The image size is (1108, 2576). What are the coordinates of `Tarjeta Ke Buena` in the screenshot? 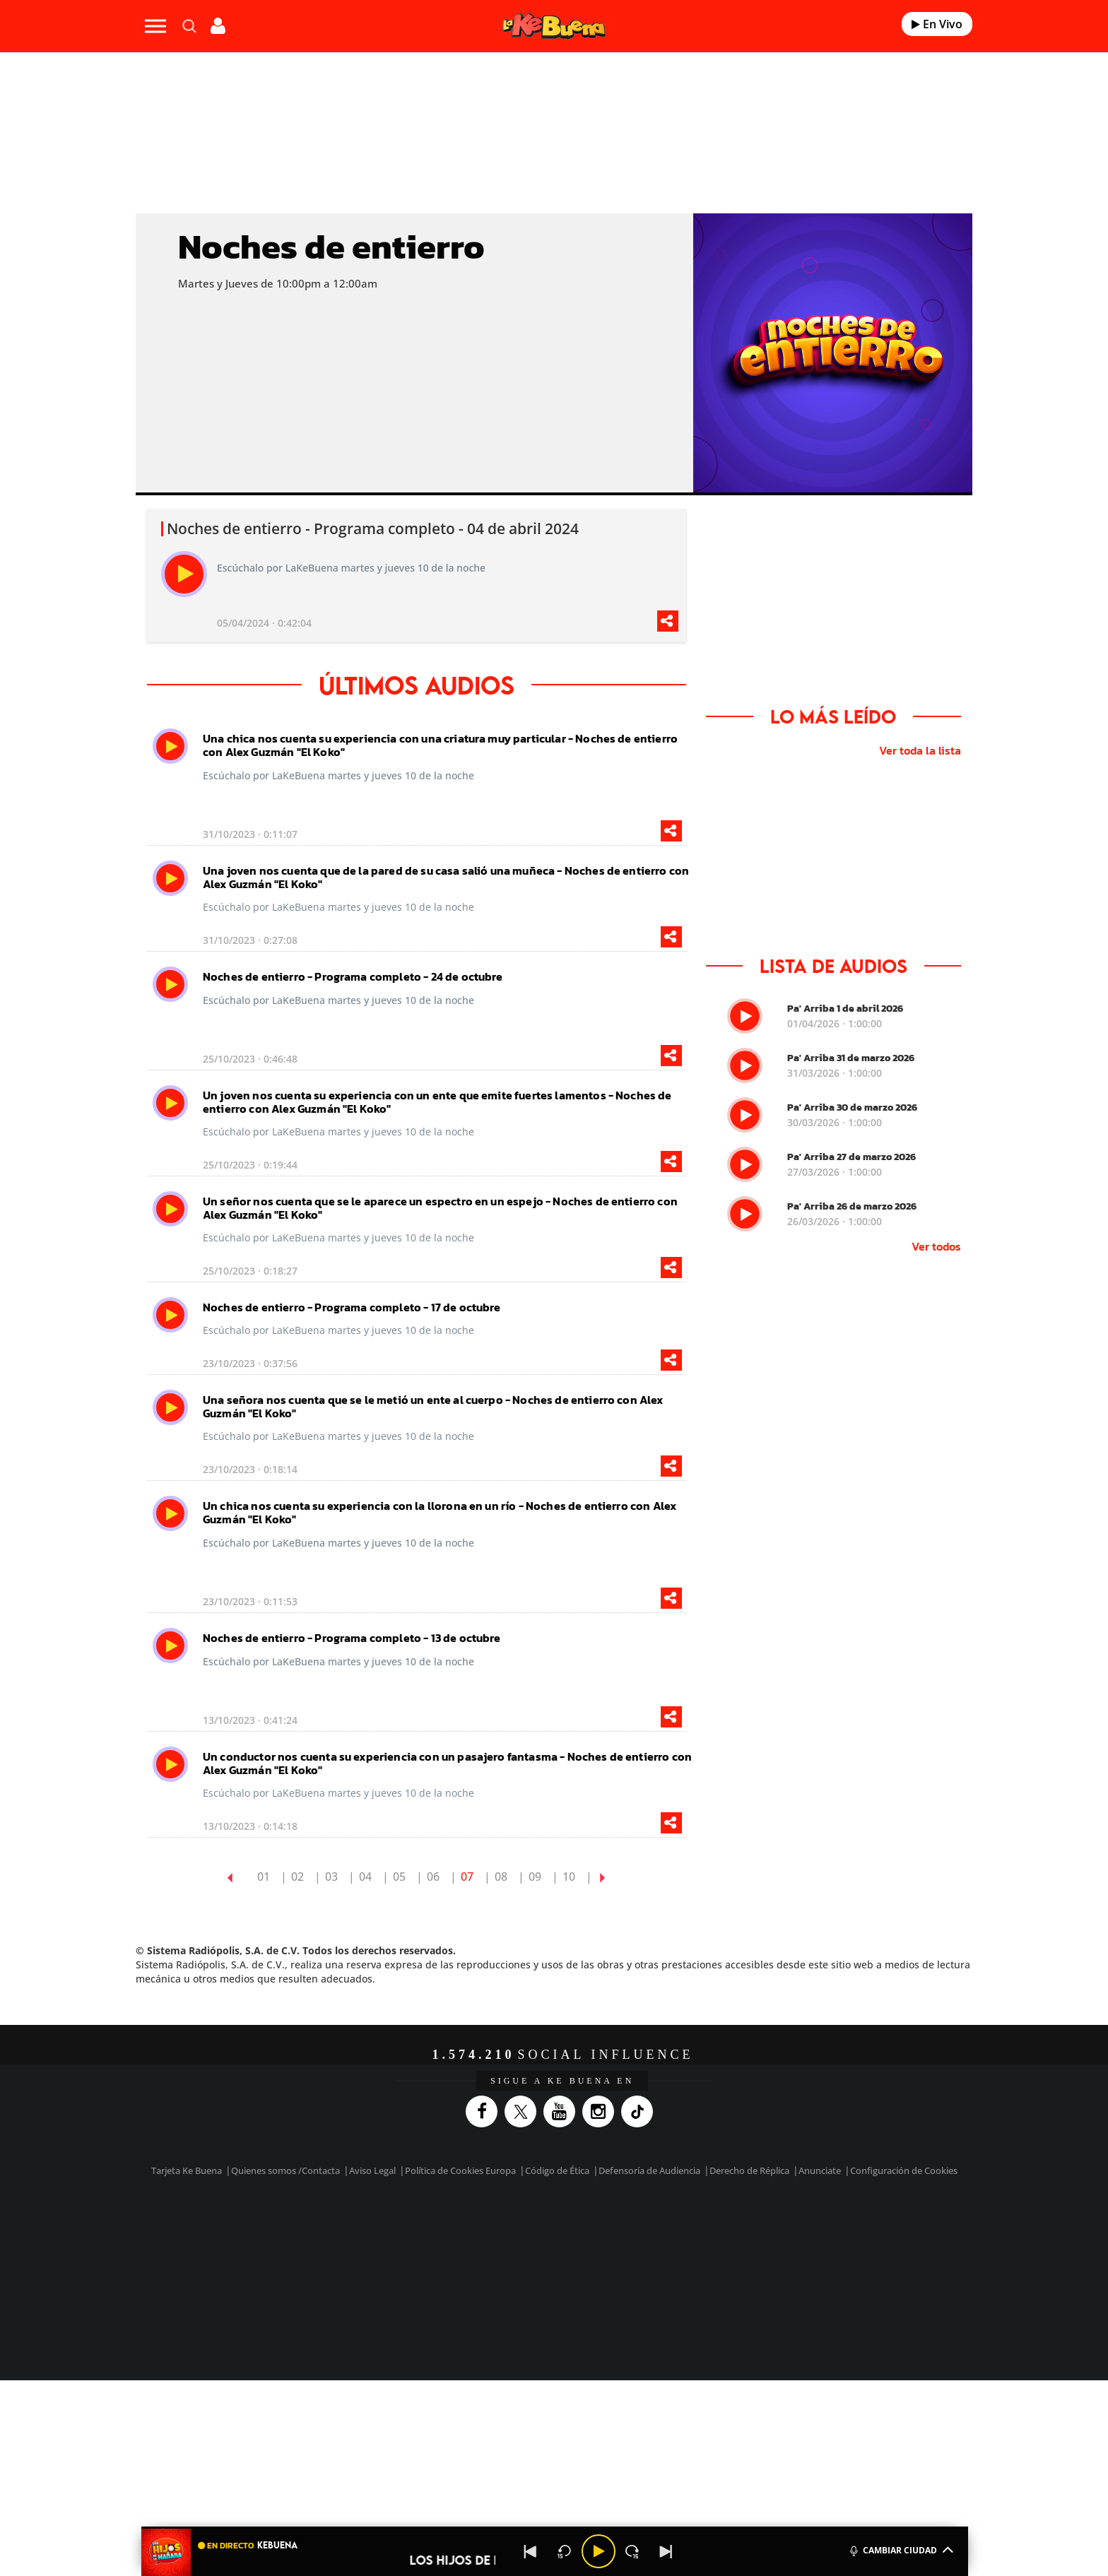 It's located at (186, 2170).